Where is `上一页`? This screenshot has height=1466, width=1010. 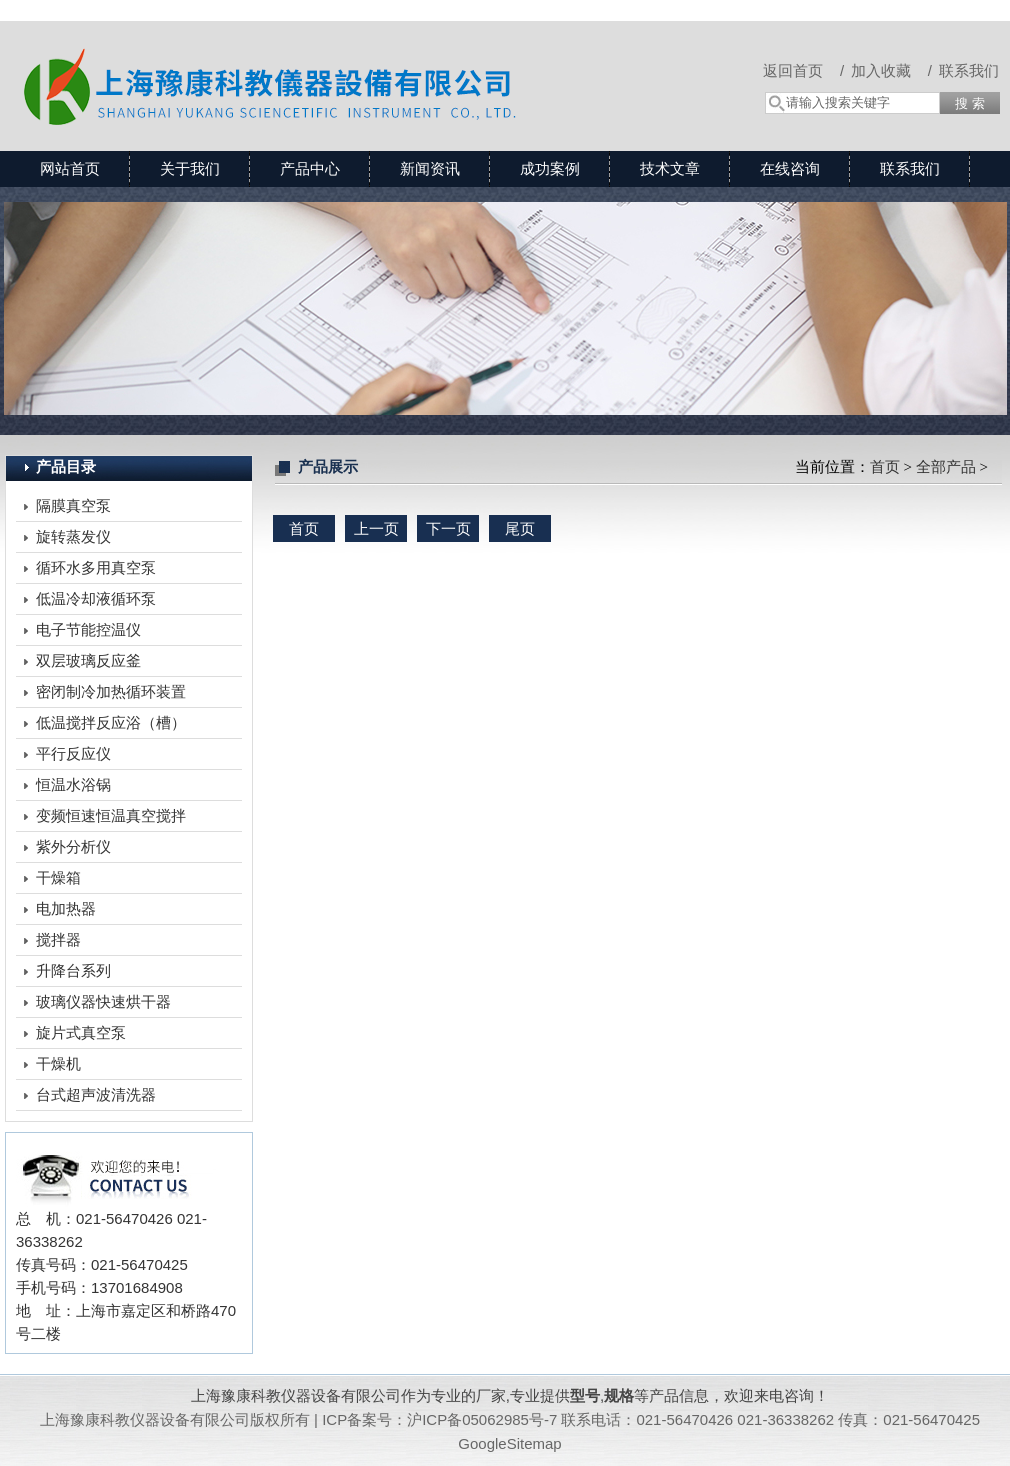
上一页 is located at coordinates (376, 528).